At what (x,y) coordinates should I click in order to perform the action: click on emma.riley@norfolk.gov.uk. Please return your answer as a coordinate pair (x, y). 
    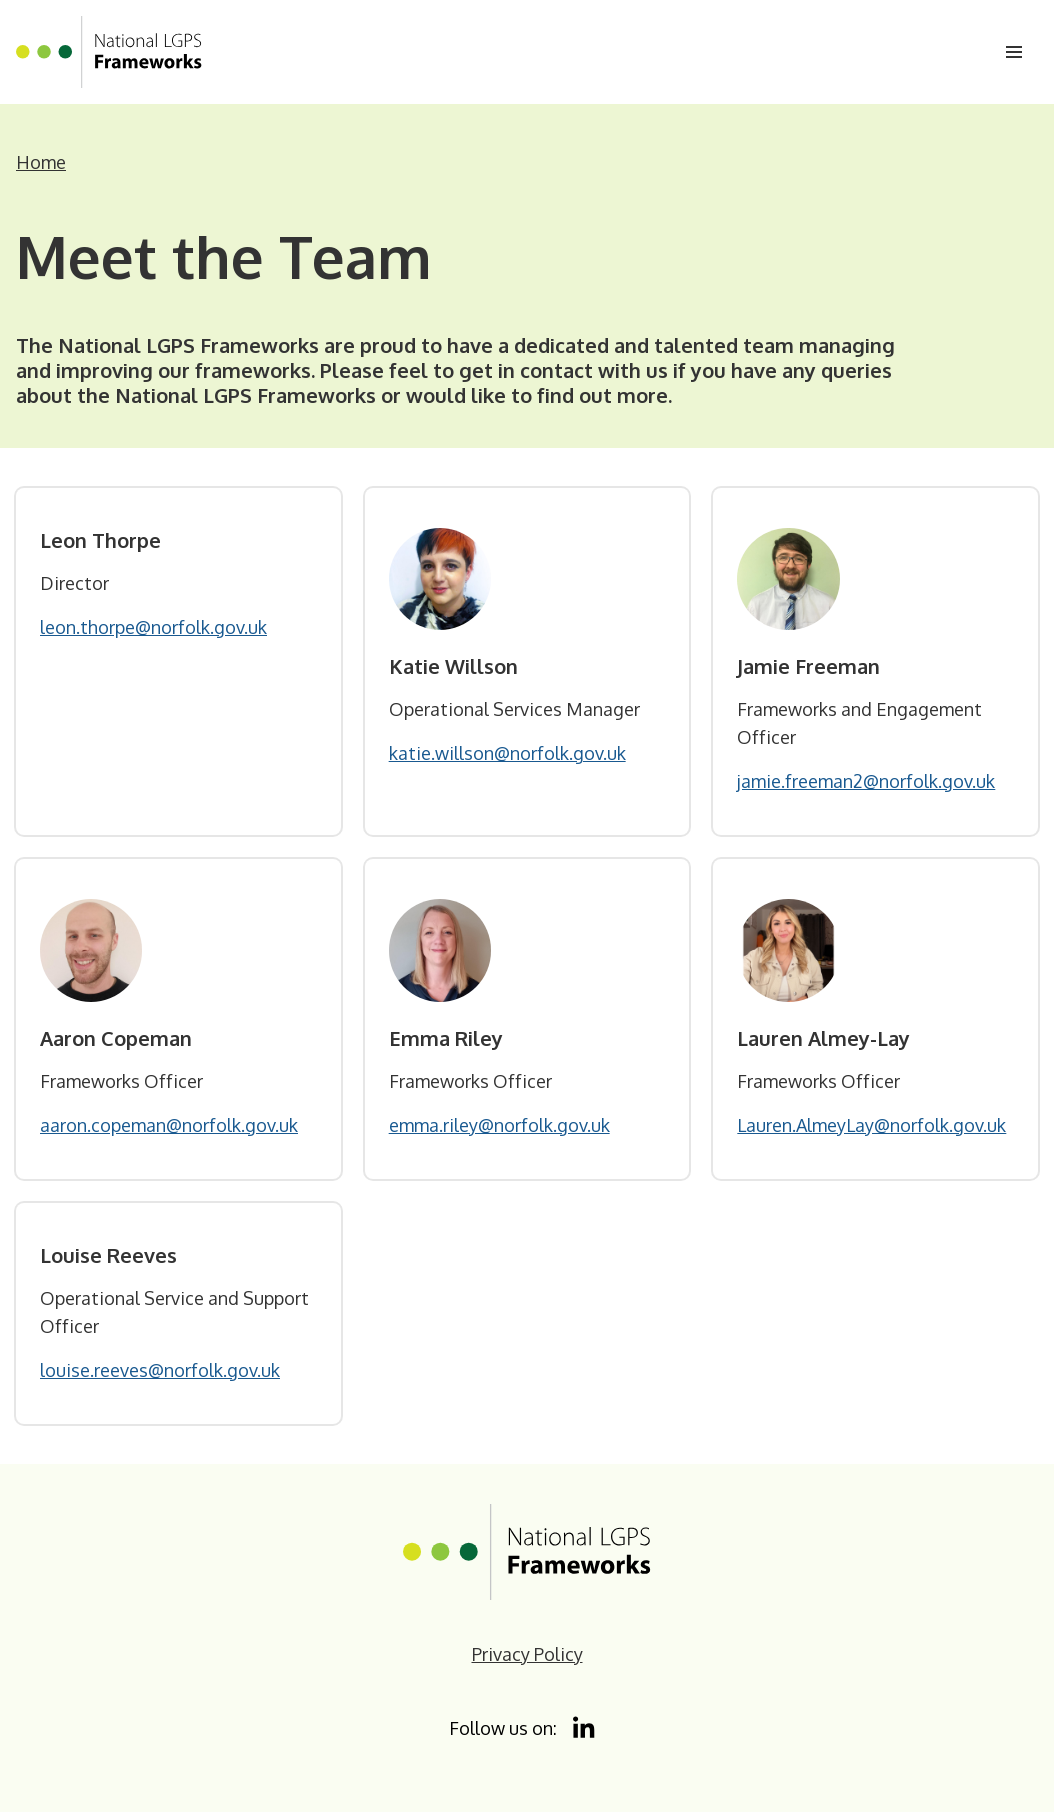
    Looking at the image, I should click on (499, 1125).